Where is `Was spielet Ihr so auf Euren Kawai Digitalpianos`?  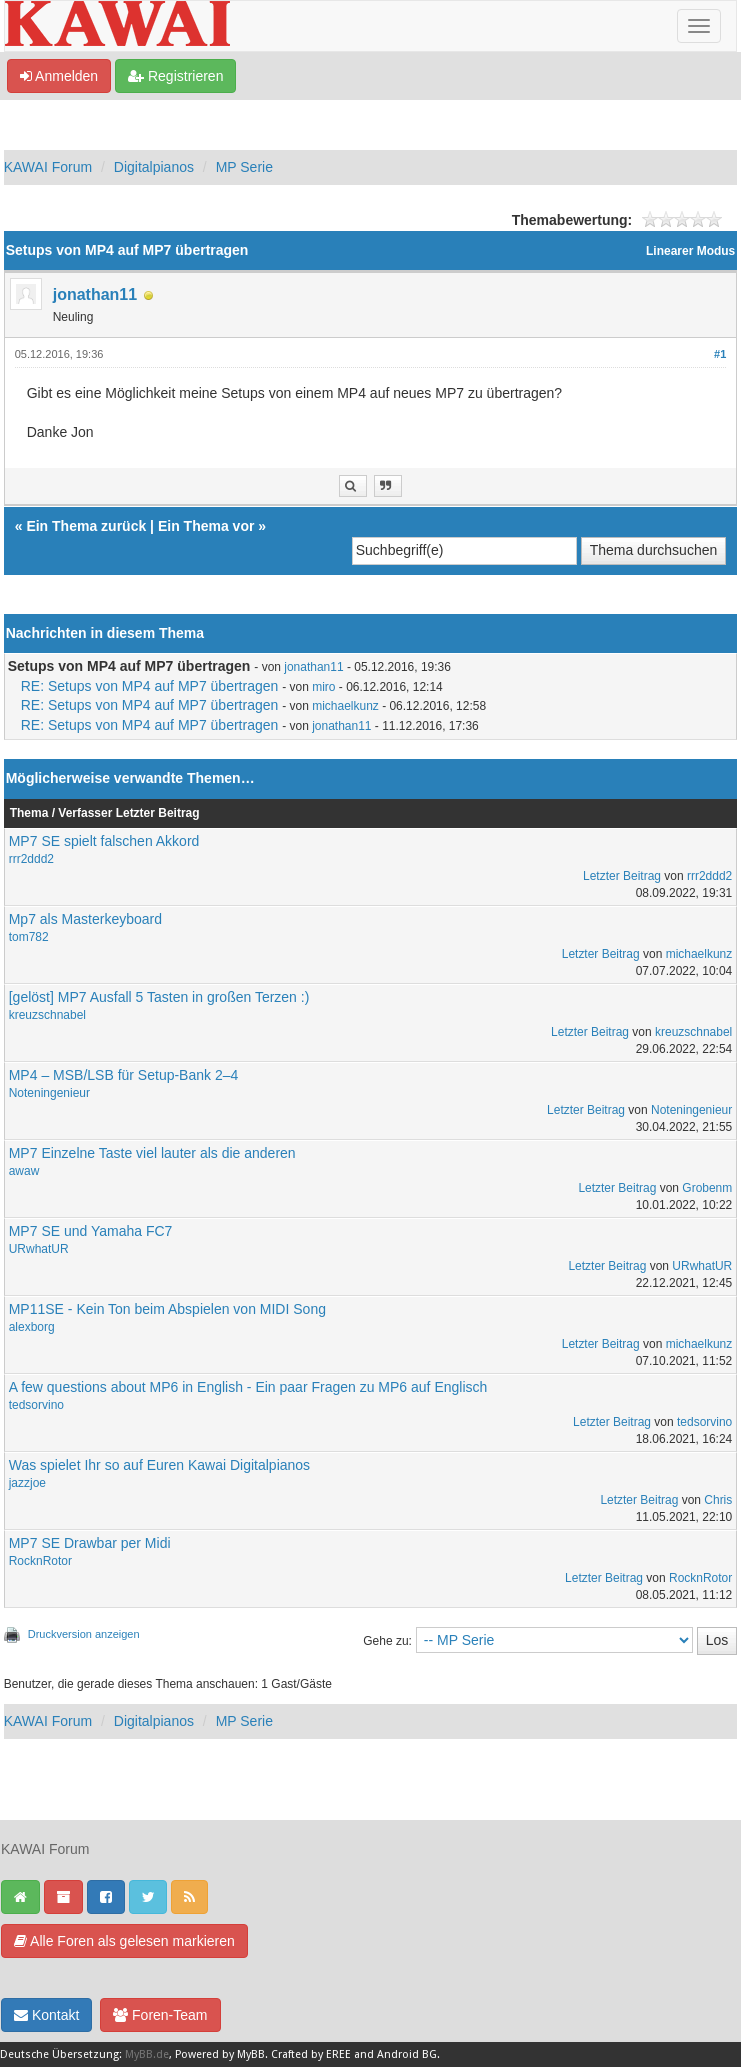
Was spielet Ihr so auf Euren Kawai Digitalpianos is located at coordinates (159, 1465).